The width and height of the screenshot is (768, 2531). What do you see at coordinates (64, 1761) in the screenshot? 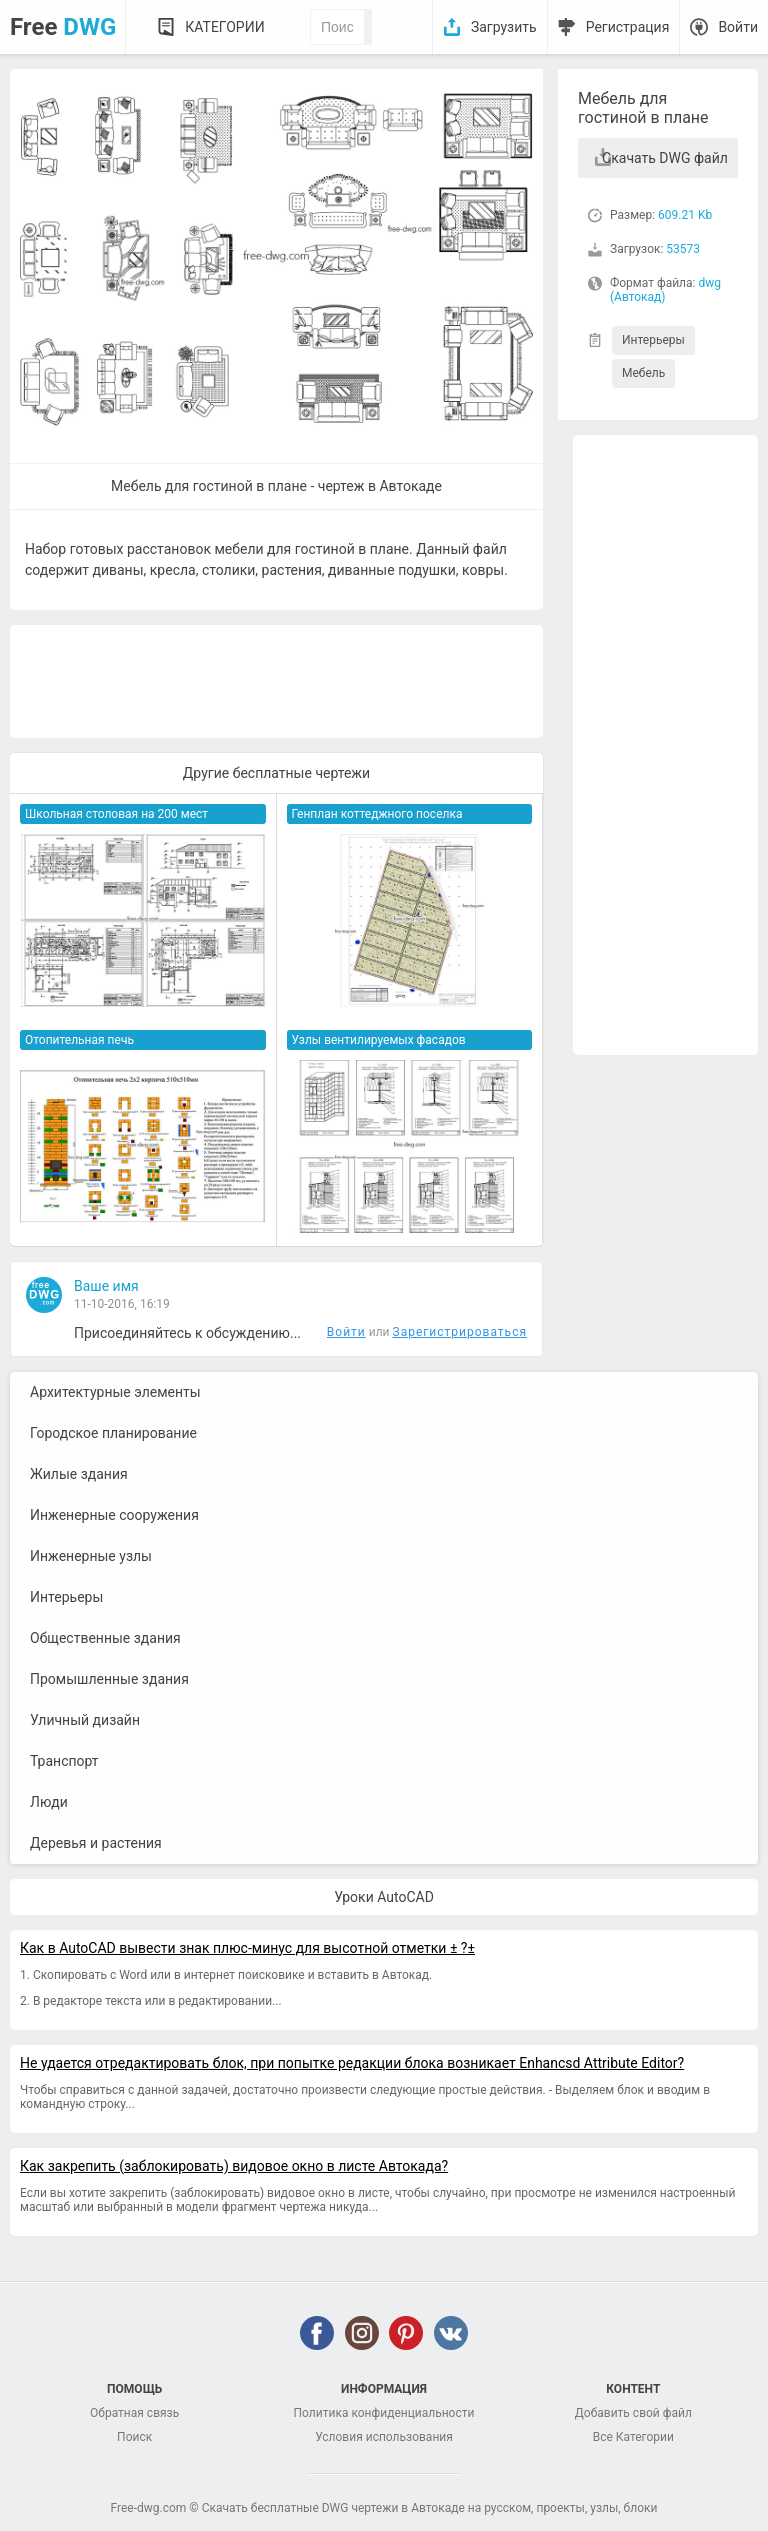
I see `Транспорт` at bounding box center [64, 1761].